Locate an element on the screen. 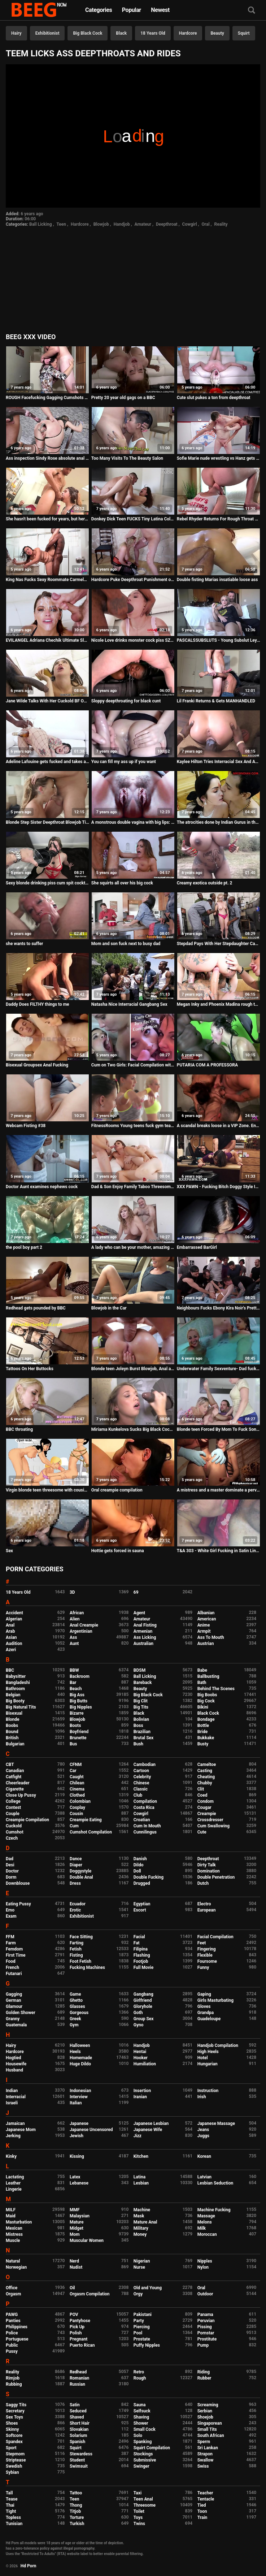 The height and width of the screenshot is (2576, 266). Cambodian is located at coordinates (145, 1764).